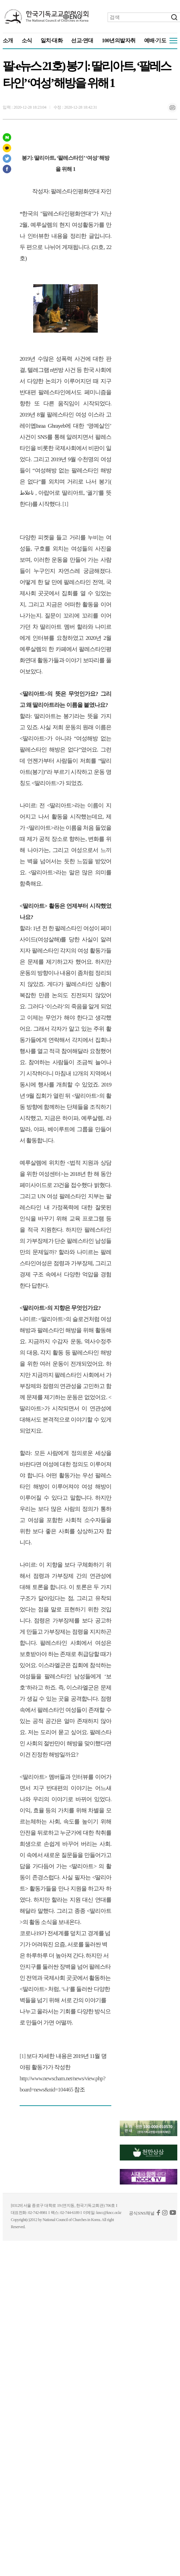 This screenshot has height=2576, width=180. Describe the element at coordinates (7, 148) in the screenshot. I see `카카오스토리 공유` at that location.